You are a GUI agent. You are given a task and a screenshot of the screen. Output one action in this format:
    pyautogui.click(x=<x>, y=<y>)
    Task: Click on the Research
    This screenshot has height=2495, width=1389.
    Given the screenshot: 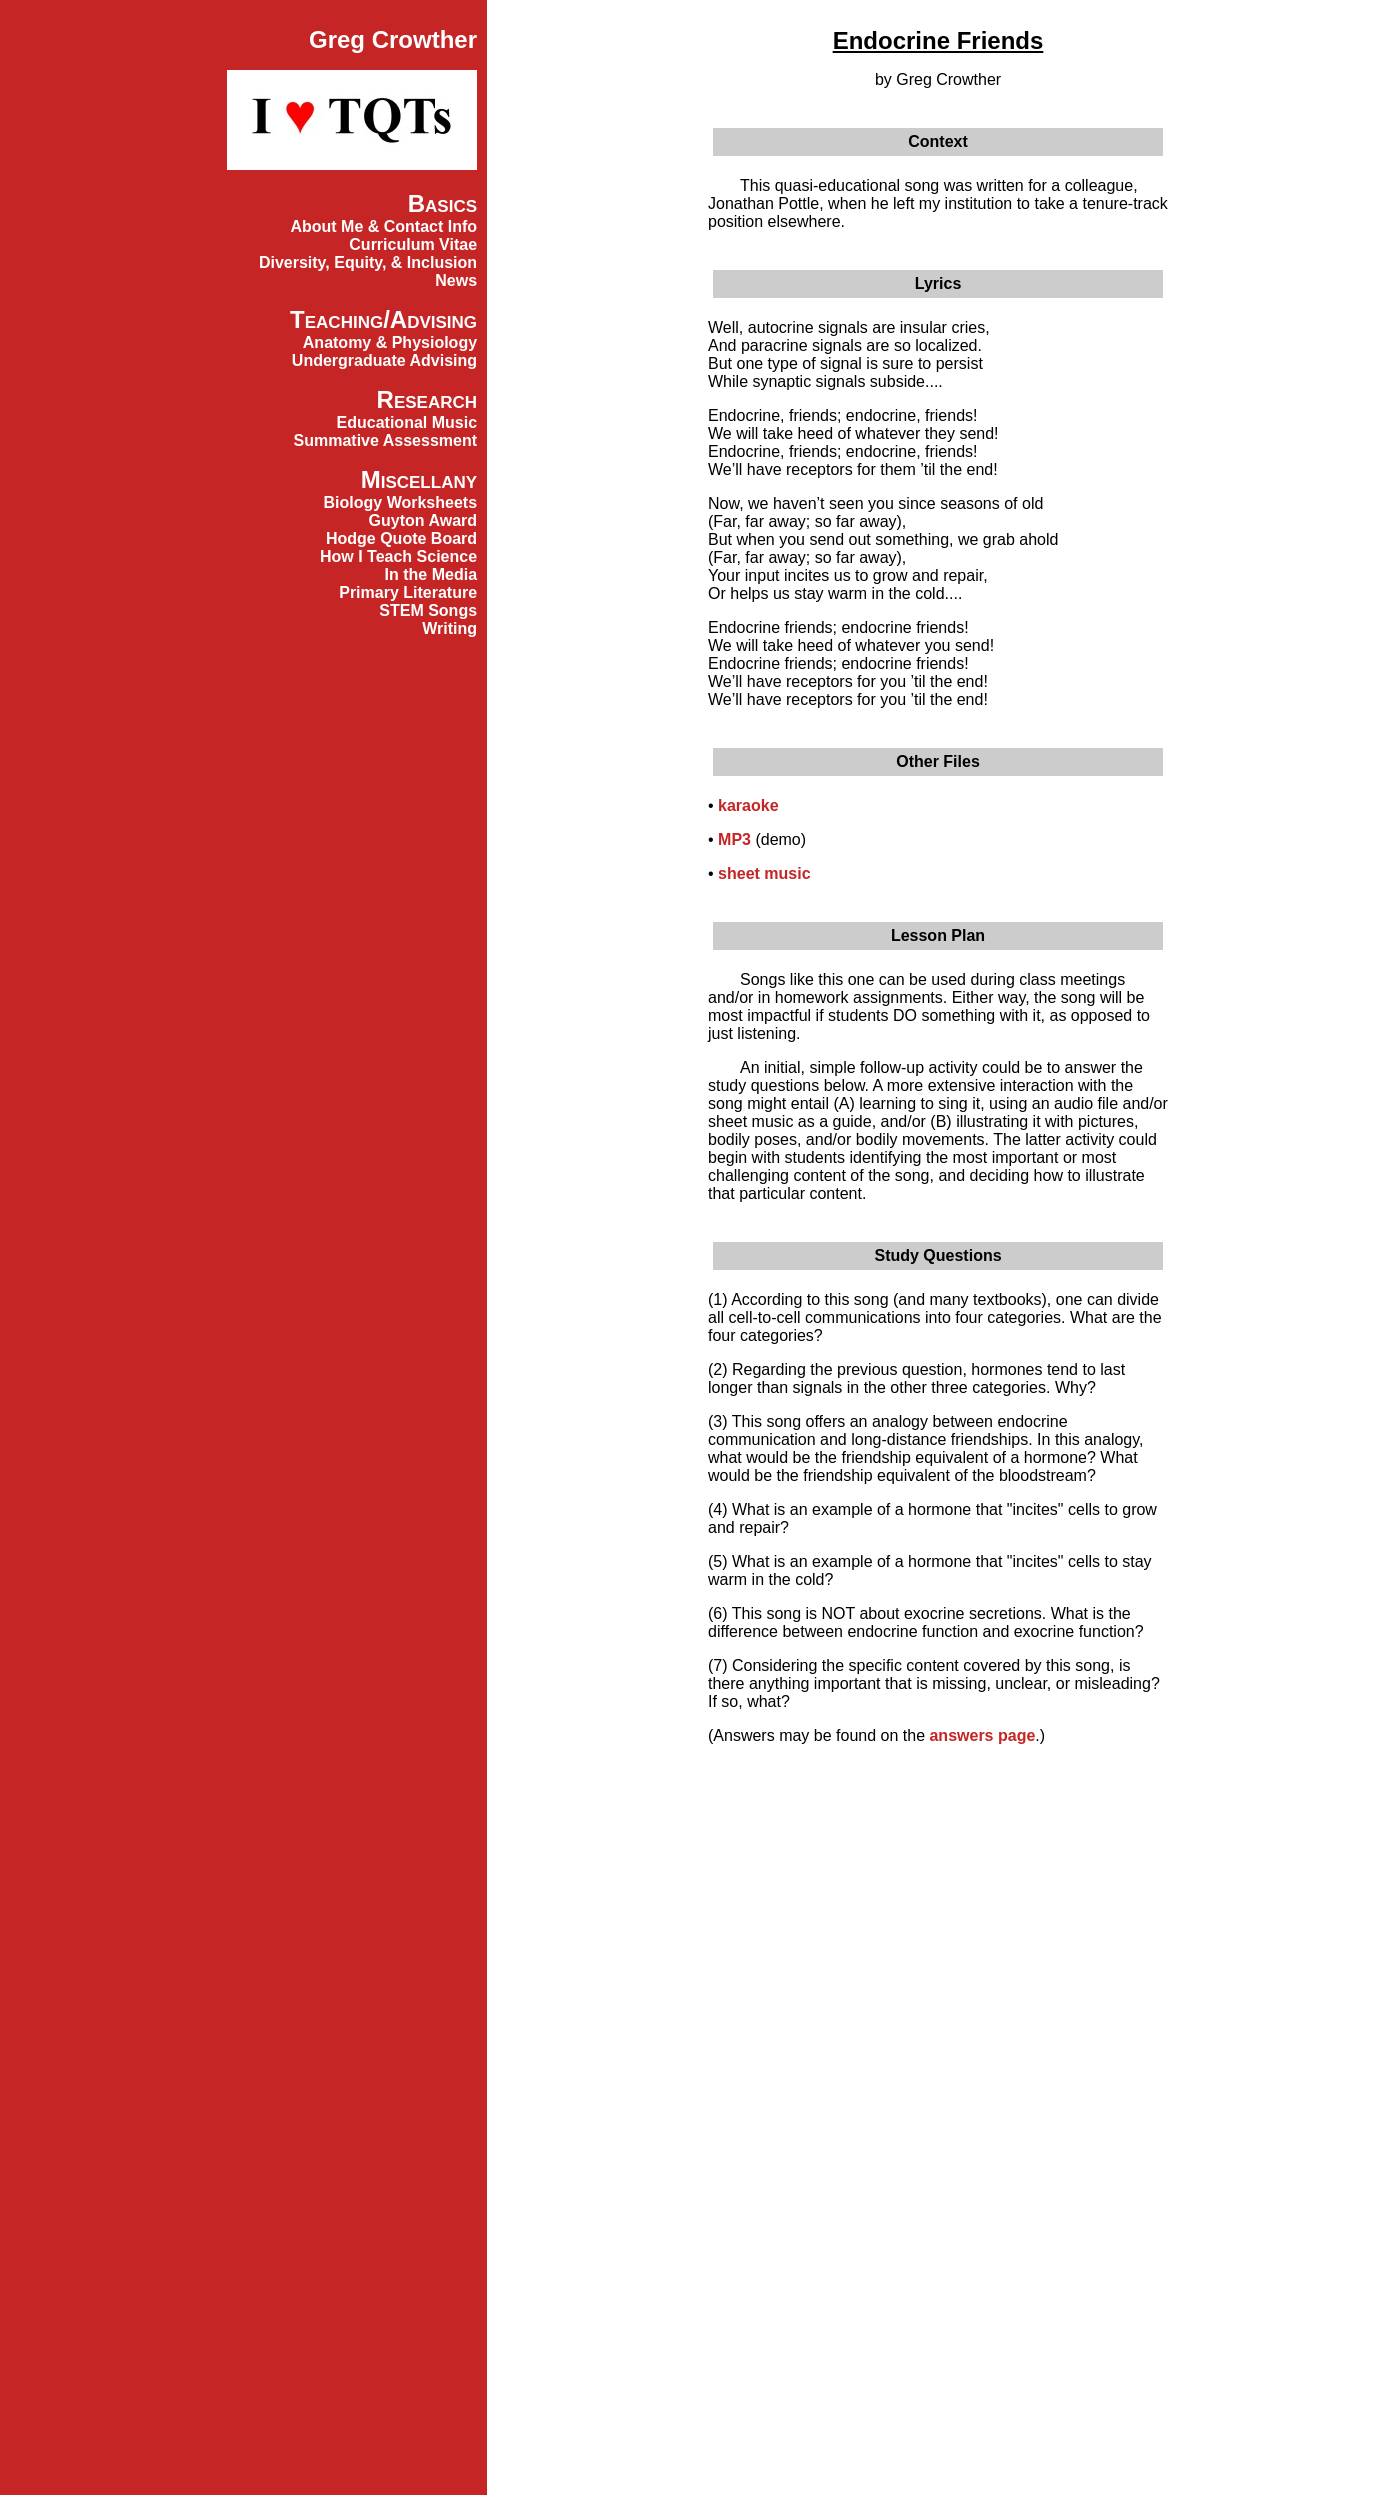 What is the action you would take?
    pyautogui.click(x=427, y=399)
    